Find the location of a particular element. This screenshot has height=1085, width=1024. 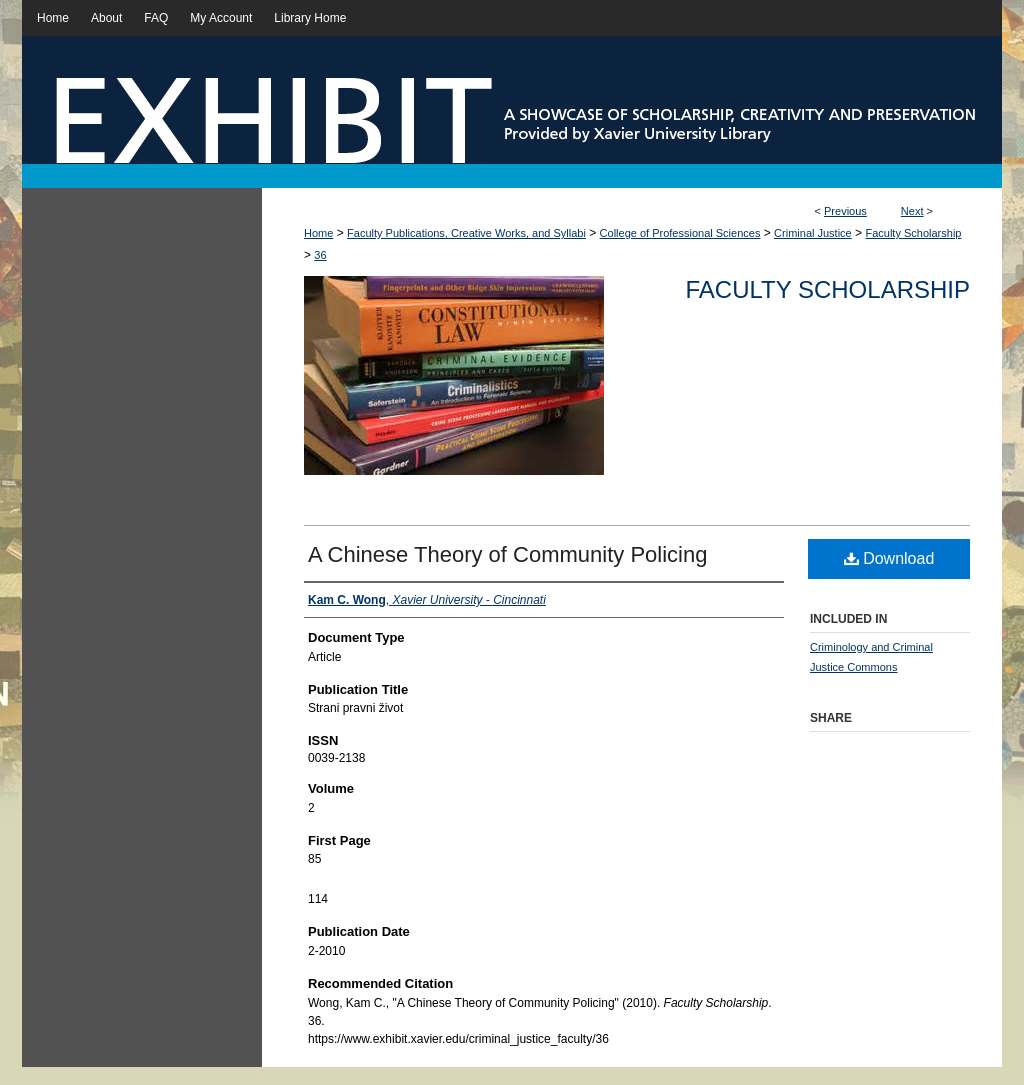

36 is located at coordinates (320, 255).